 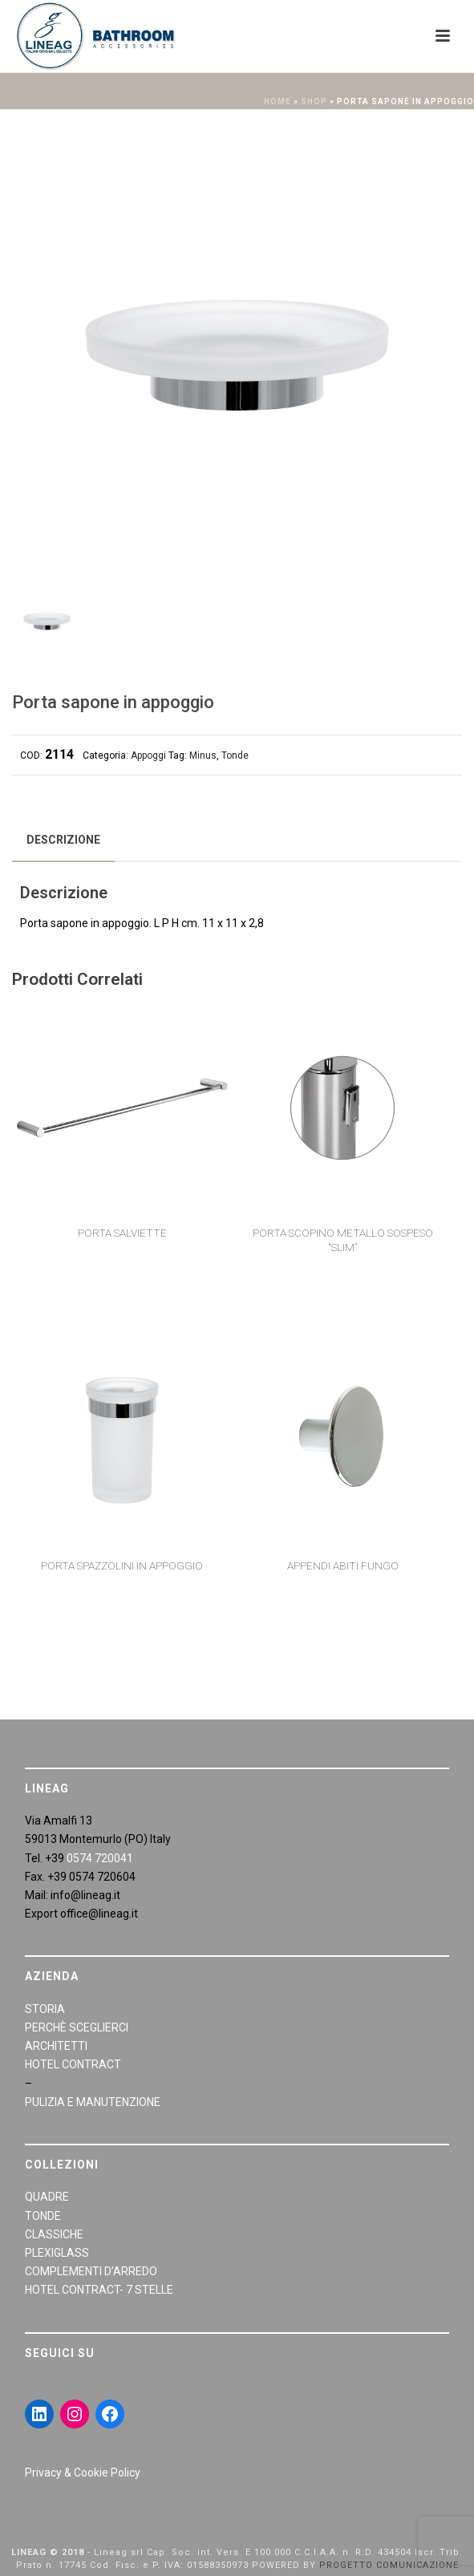 What do you see at coordinates (73, 2064) in the screenshot?
I see `HOTEL CONTRACT` at bounding box center [73, 2064].